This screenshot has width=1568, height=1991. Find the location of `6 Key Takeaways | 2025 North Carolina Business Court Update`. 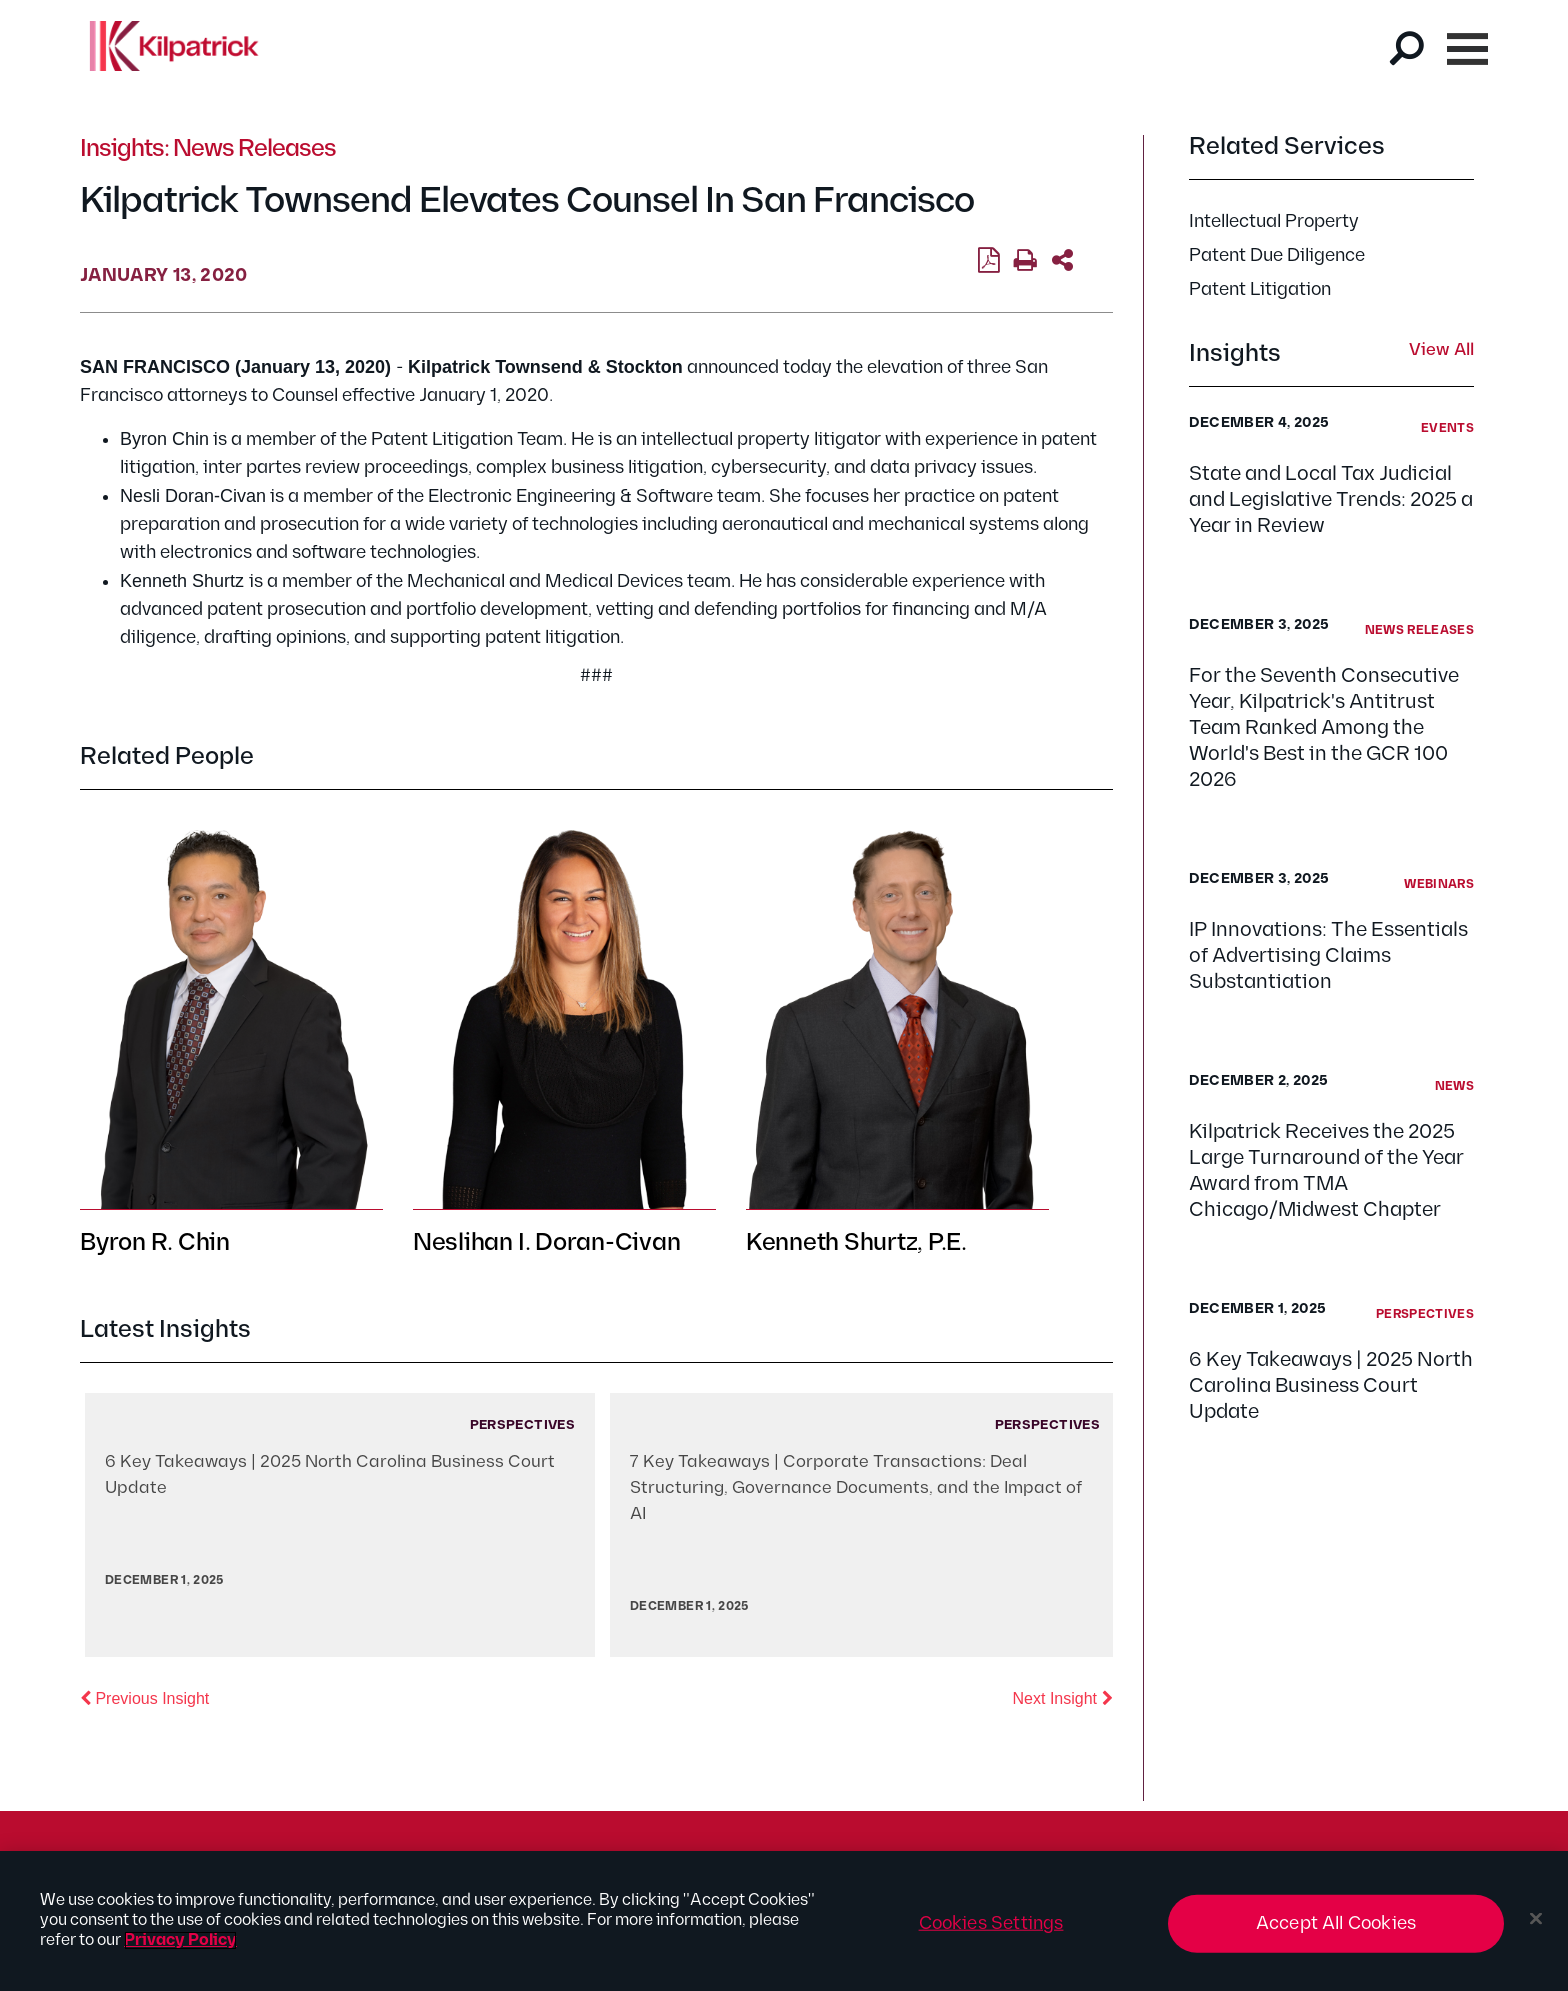

6 Key Takeaways | 2025 North Carolina Business Court Update is located at coordinates (1331, 1386).